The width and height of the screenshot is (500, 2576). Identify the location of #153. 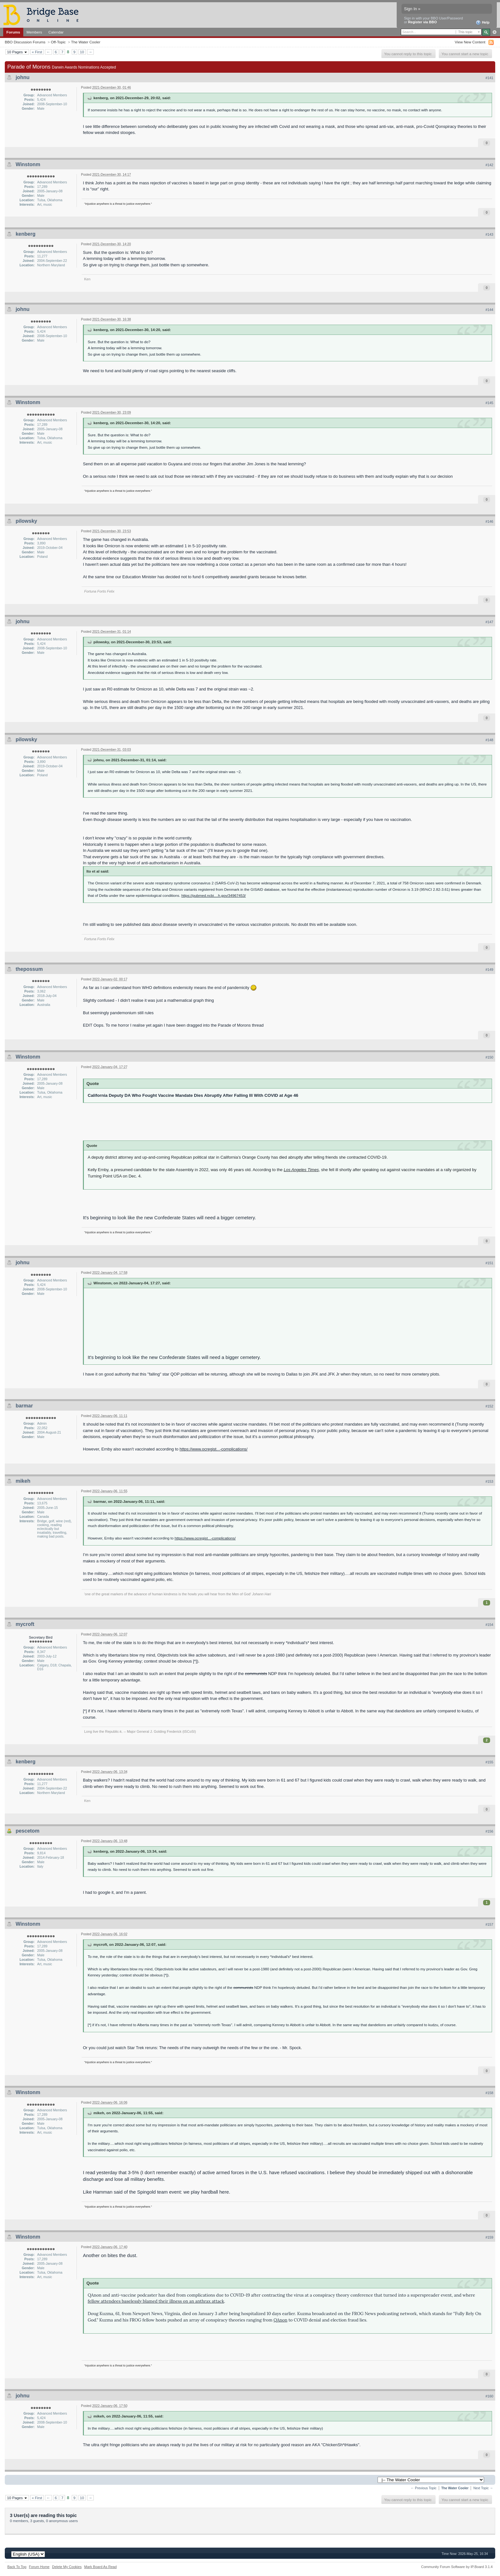
(489, 1481).